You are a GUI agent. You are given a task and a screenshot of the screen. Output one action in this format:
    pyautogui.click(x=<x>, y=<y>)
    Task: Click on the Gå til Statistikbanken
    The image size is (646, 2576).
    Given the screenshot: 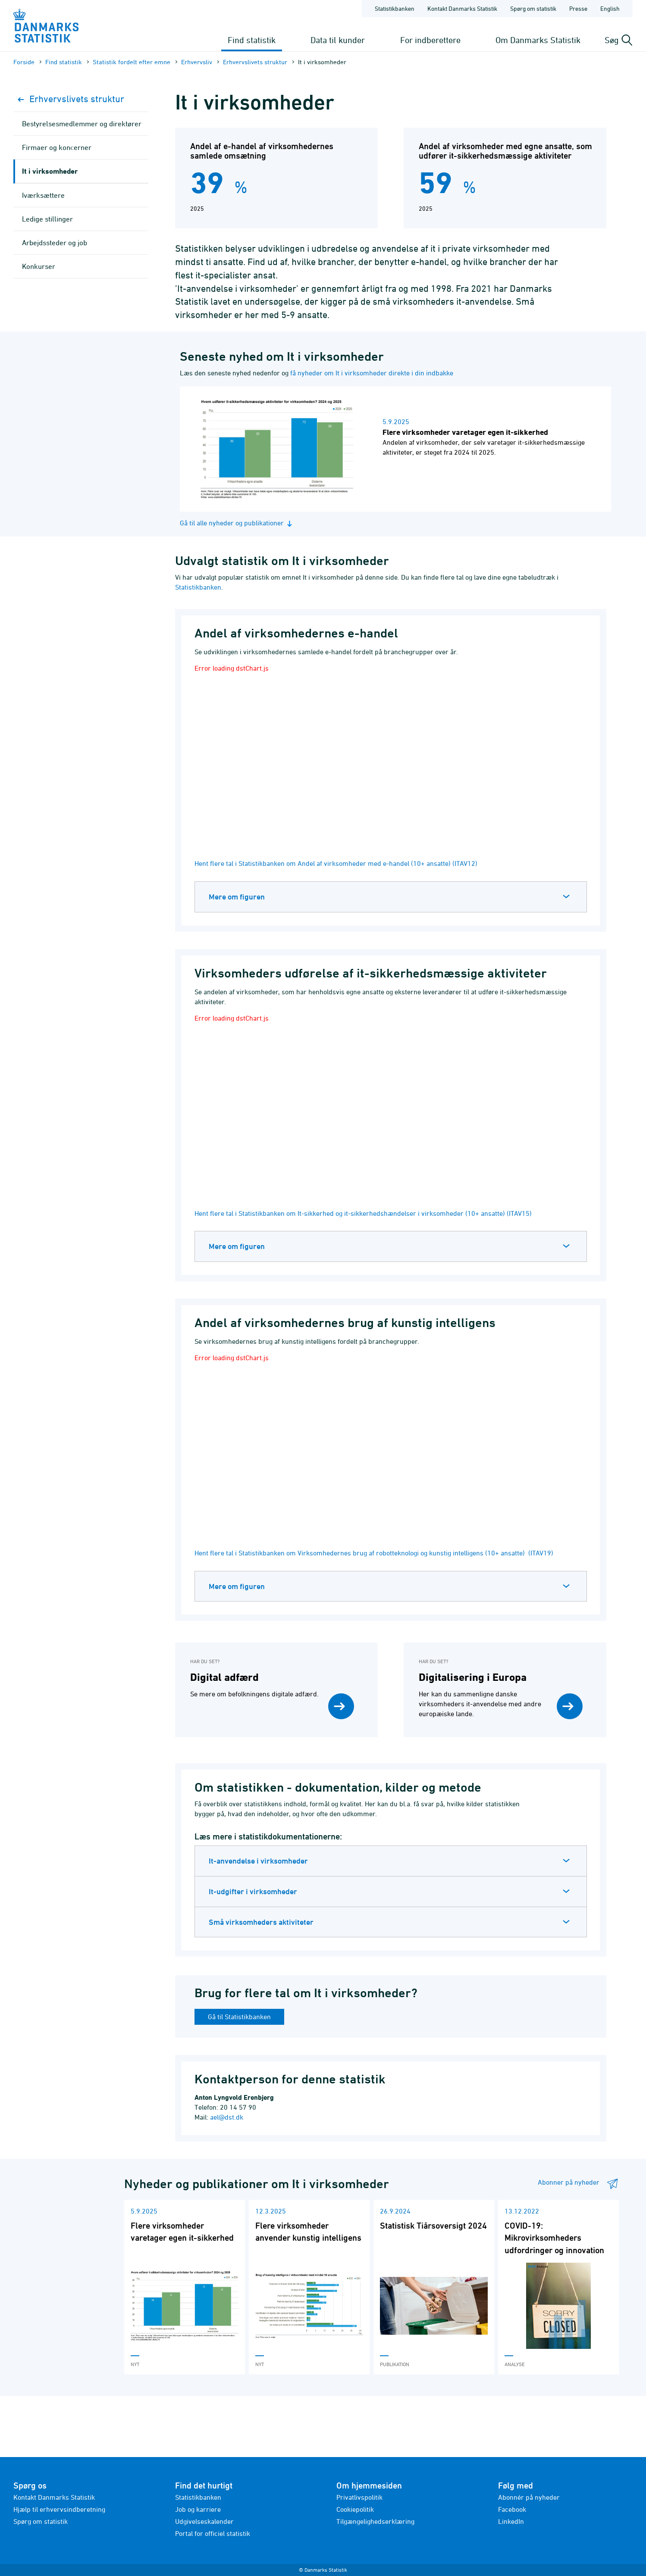 What is the action you would take?
    pyautogui.click(x=239, y=2016)
    